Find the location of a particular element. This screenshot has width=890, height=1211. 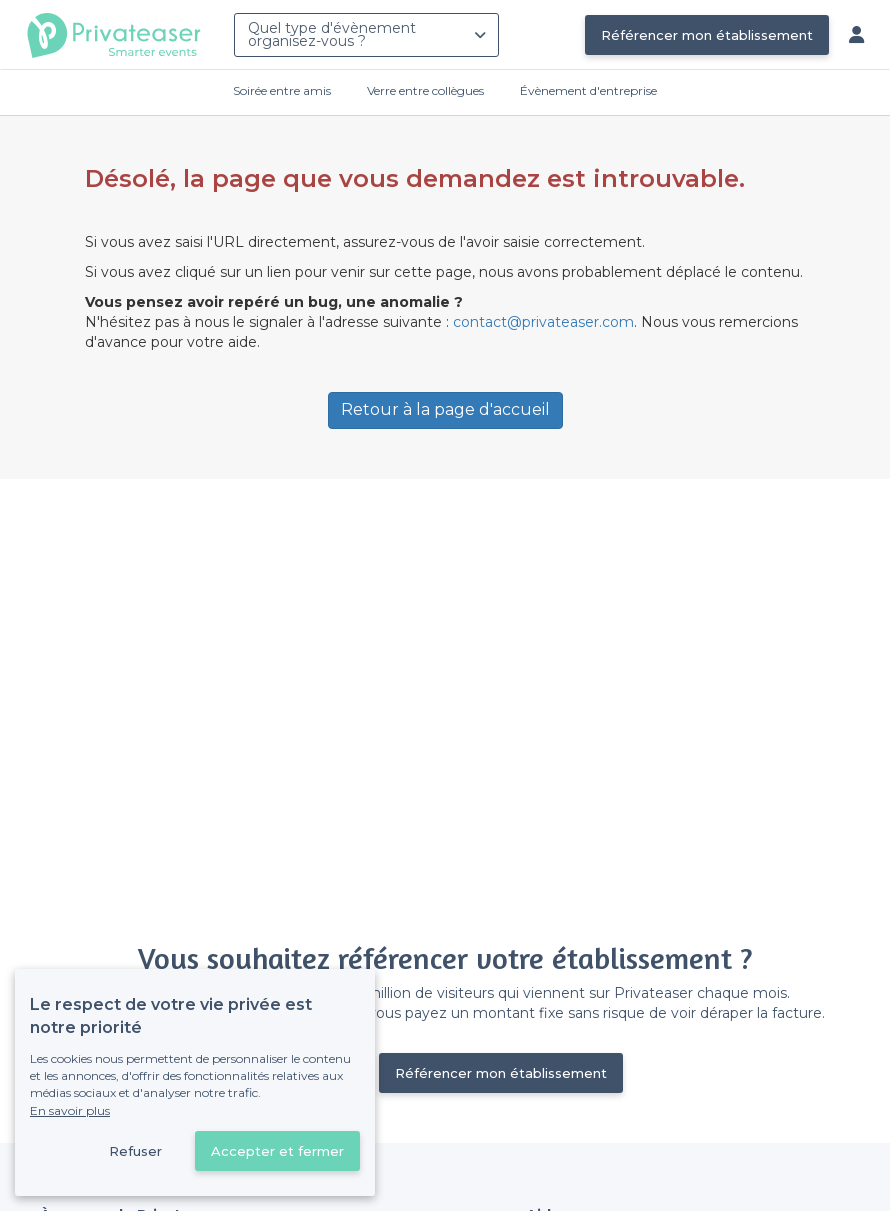

En savoir plus is located at coordinates (70, 1110).